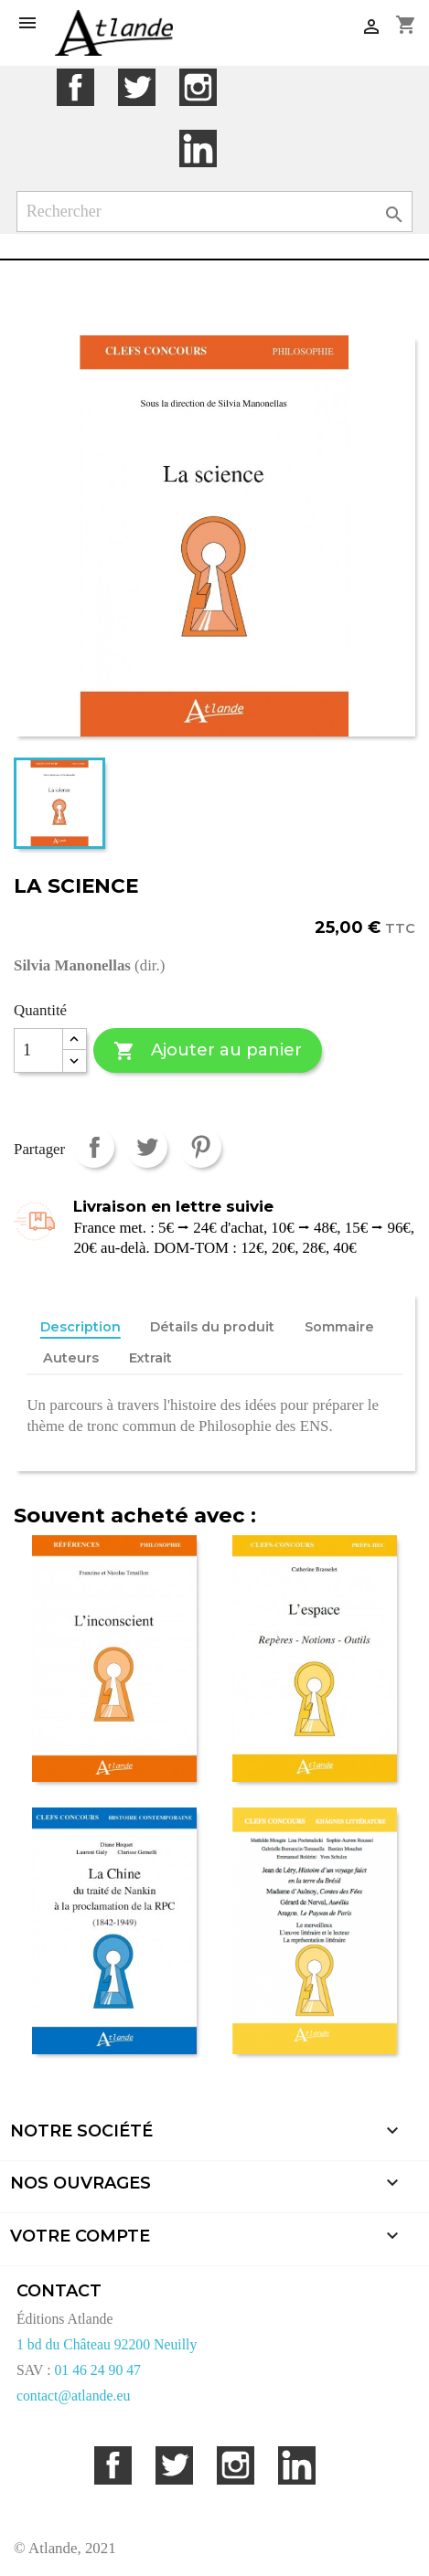  Describe the element at coordinates (93, 1147) in the screenshot. I see `Partager` at that location.